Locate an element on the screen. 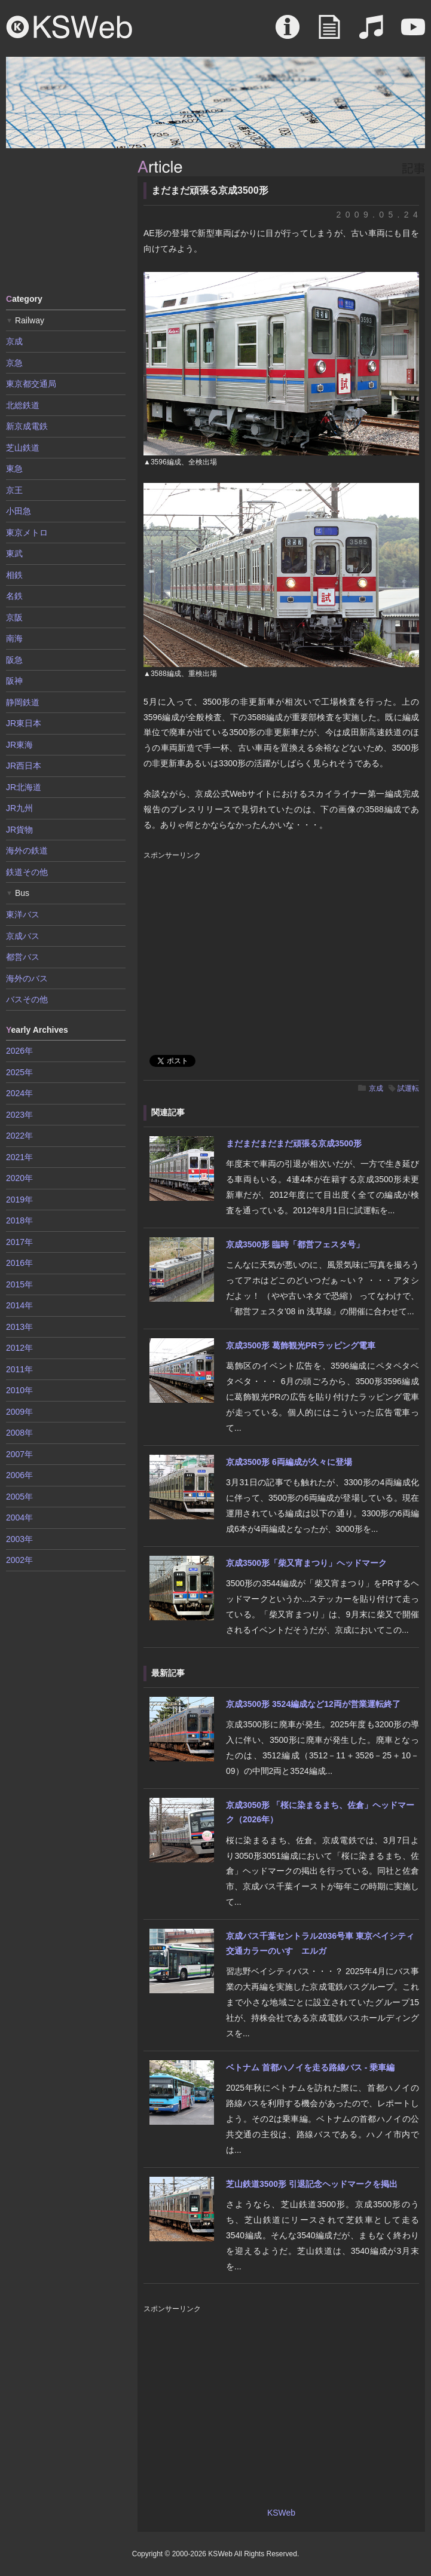  2007年 is located at coordinates (19, 1454).